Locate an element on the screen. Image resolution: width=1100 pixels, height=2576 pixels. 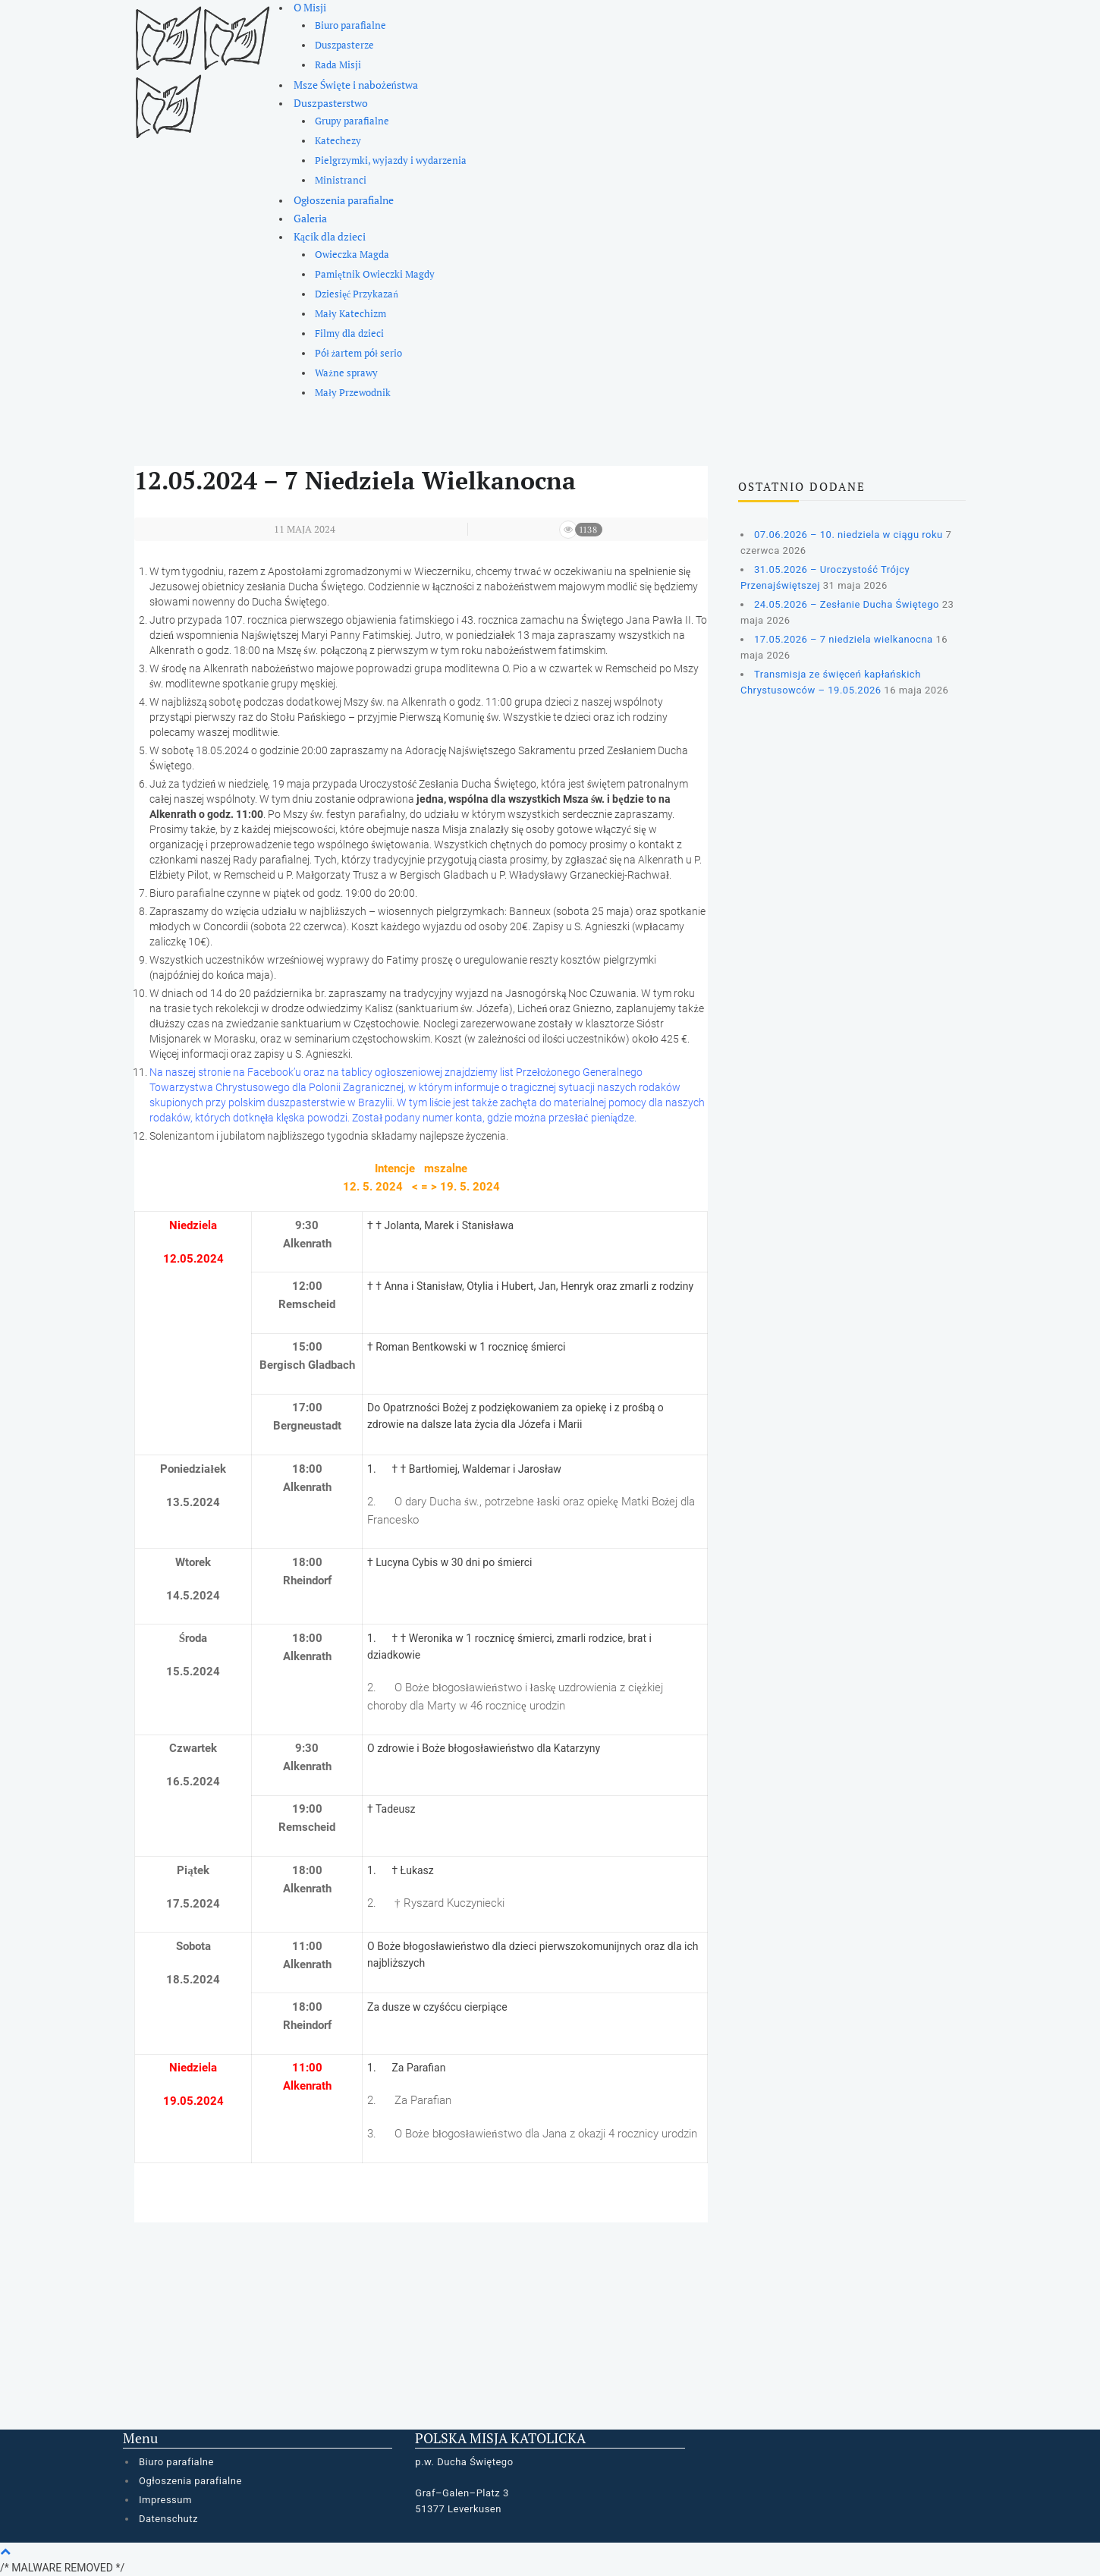
Mały Przewodnik is located at coordinates (353, 392).